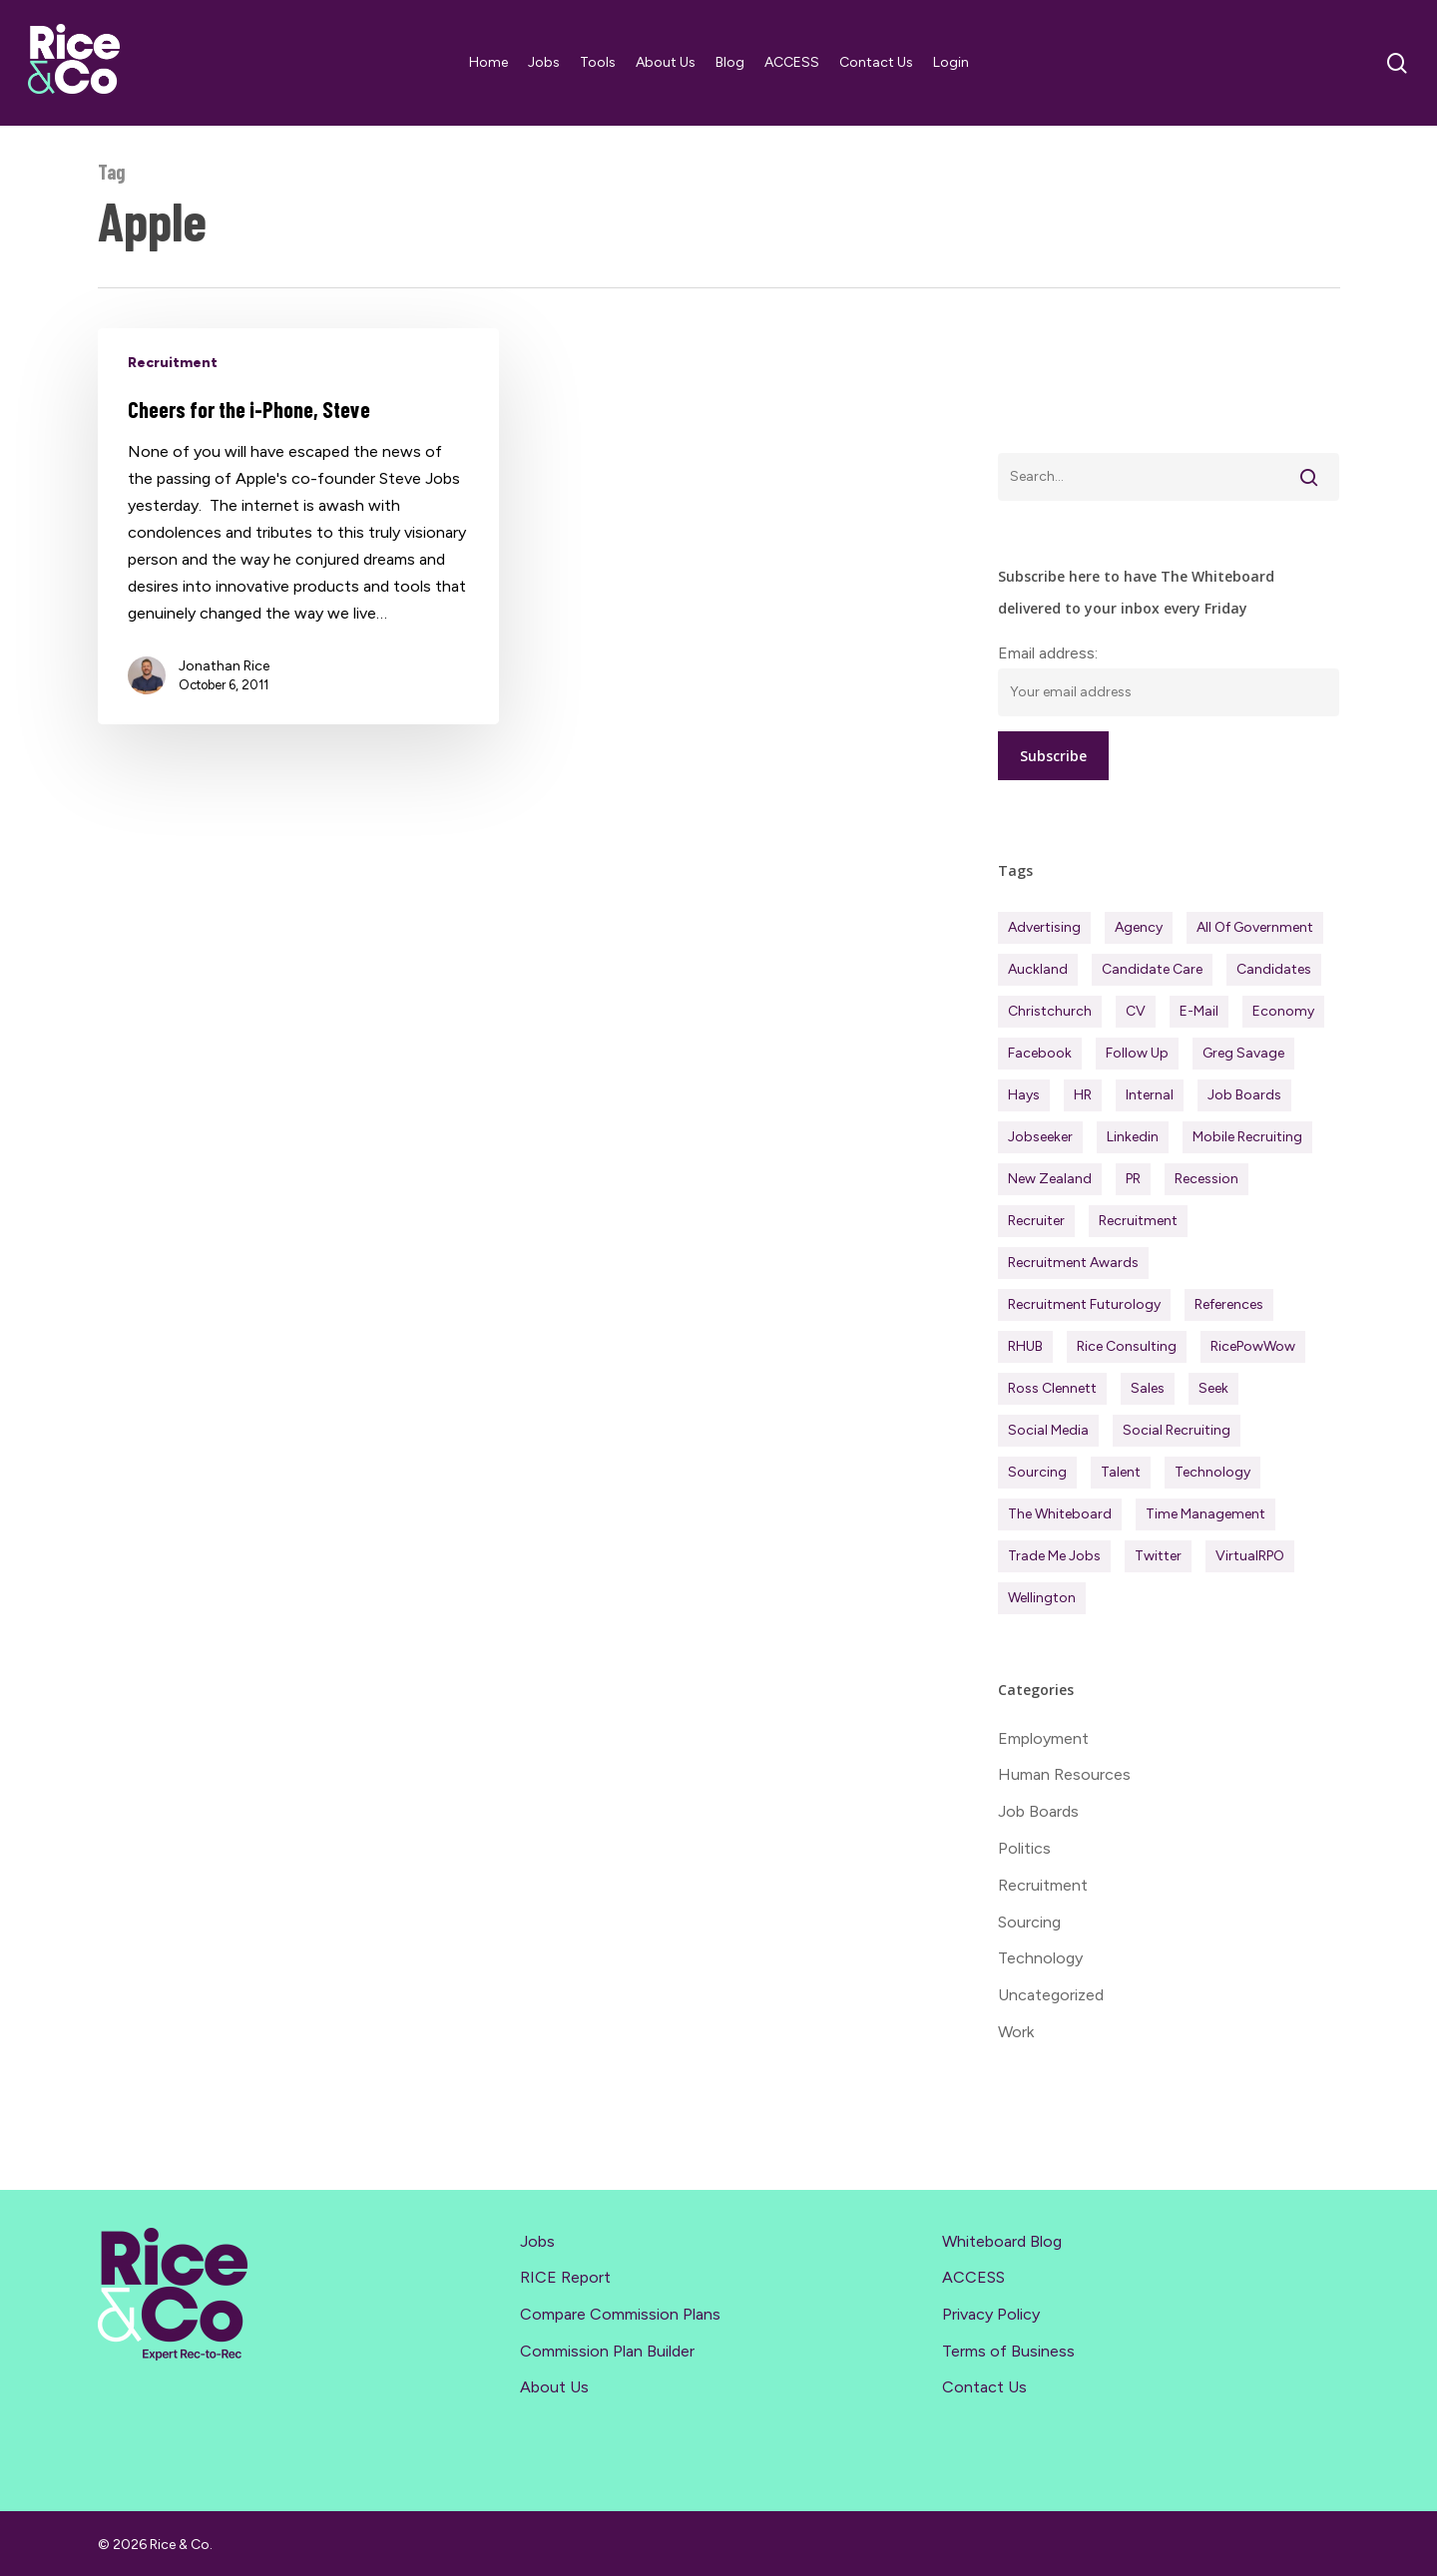 The image size is (1437, 2576). What do you see at coordinates (1043, 1738) in the screenshot?
I see `Employment` at bounding box center [1043, 1738].